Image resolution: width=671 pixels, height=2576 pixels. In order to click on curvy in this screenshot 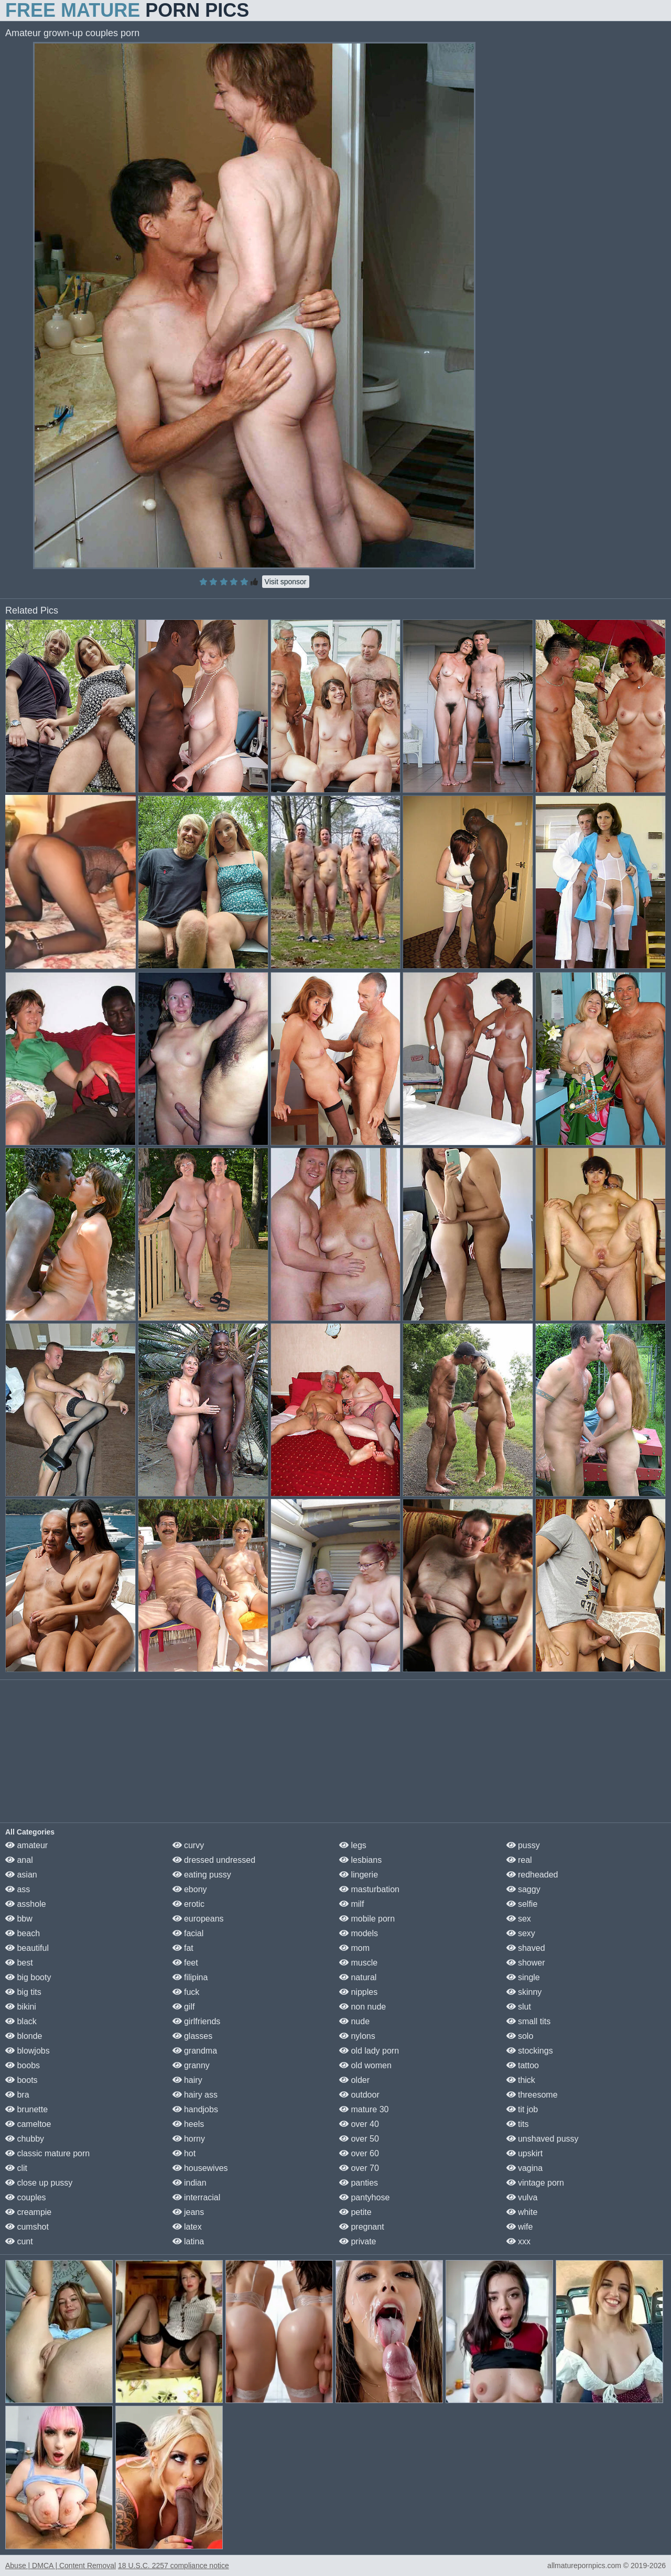, I will do `click(188, 1845)`.